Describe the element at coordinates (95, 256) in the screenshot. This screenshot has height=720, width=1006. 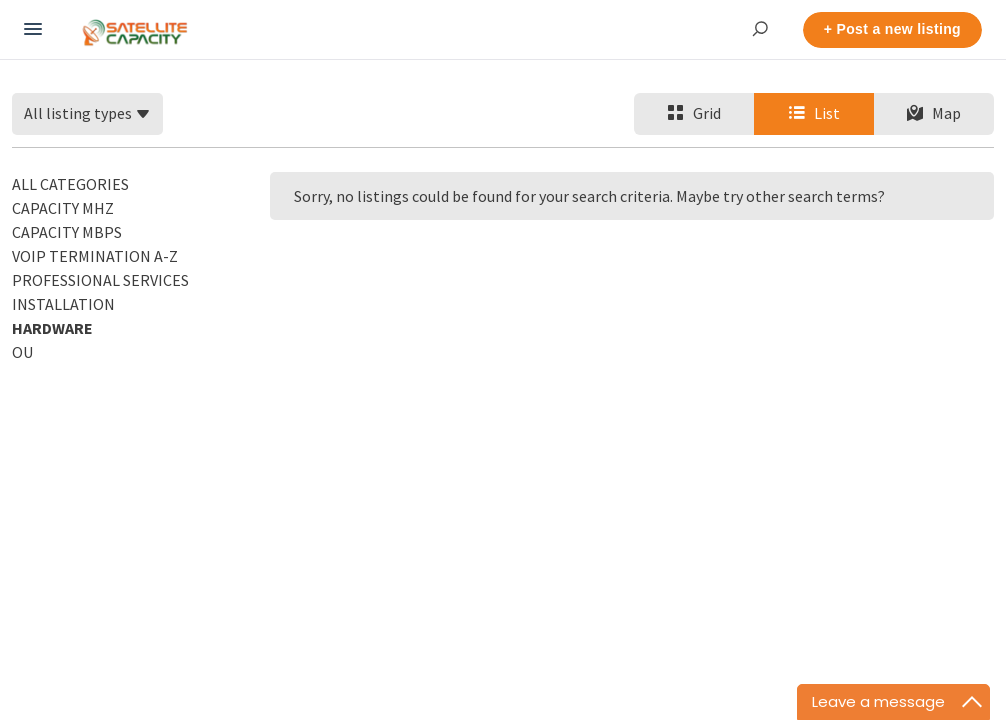
I see `VoIP Termination A-Z` at that location.